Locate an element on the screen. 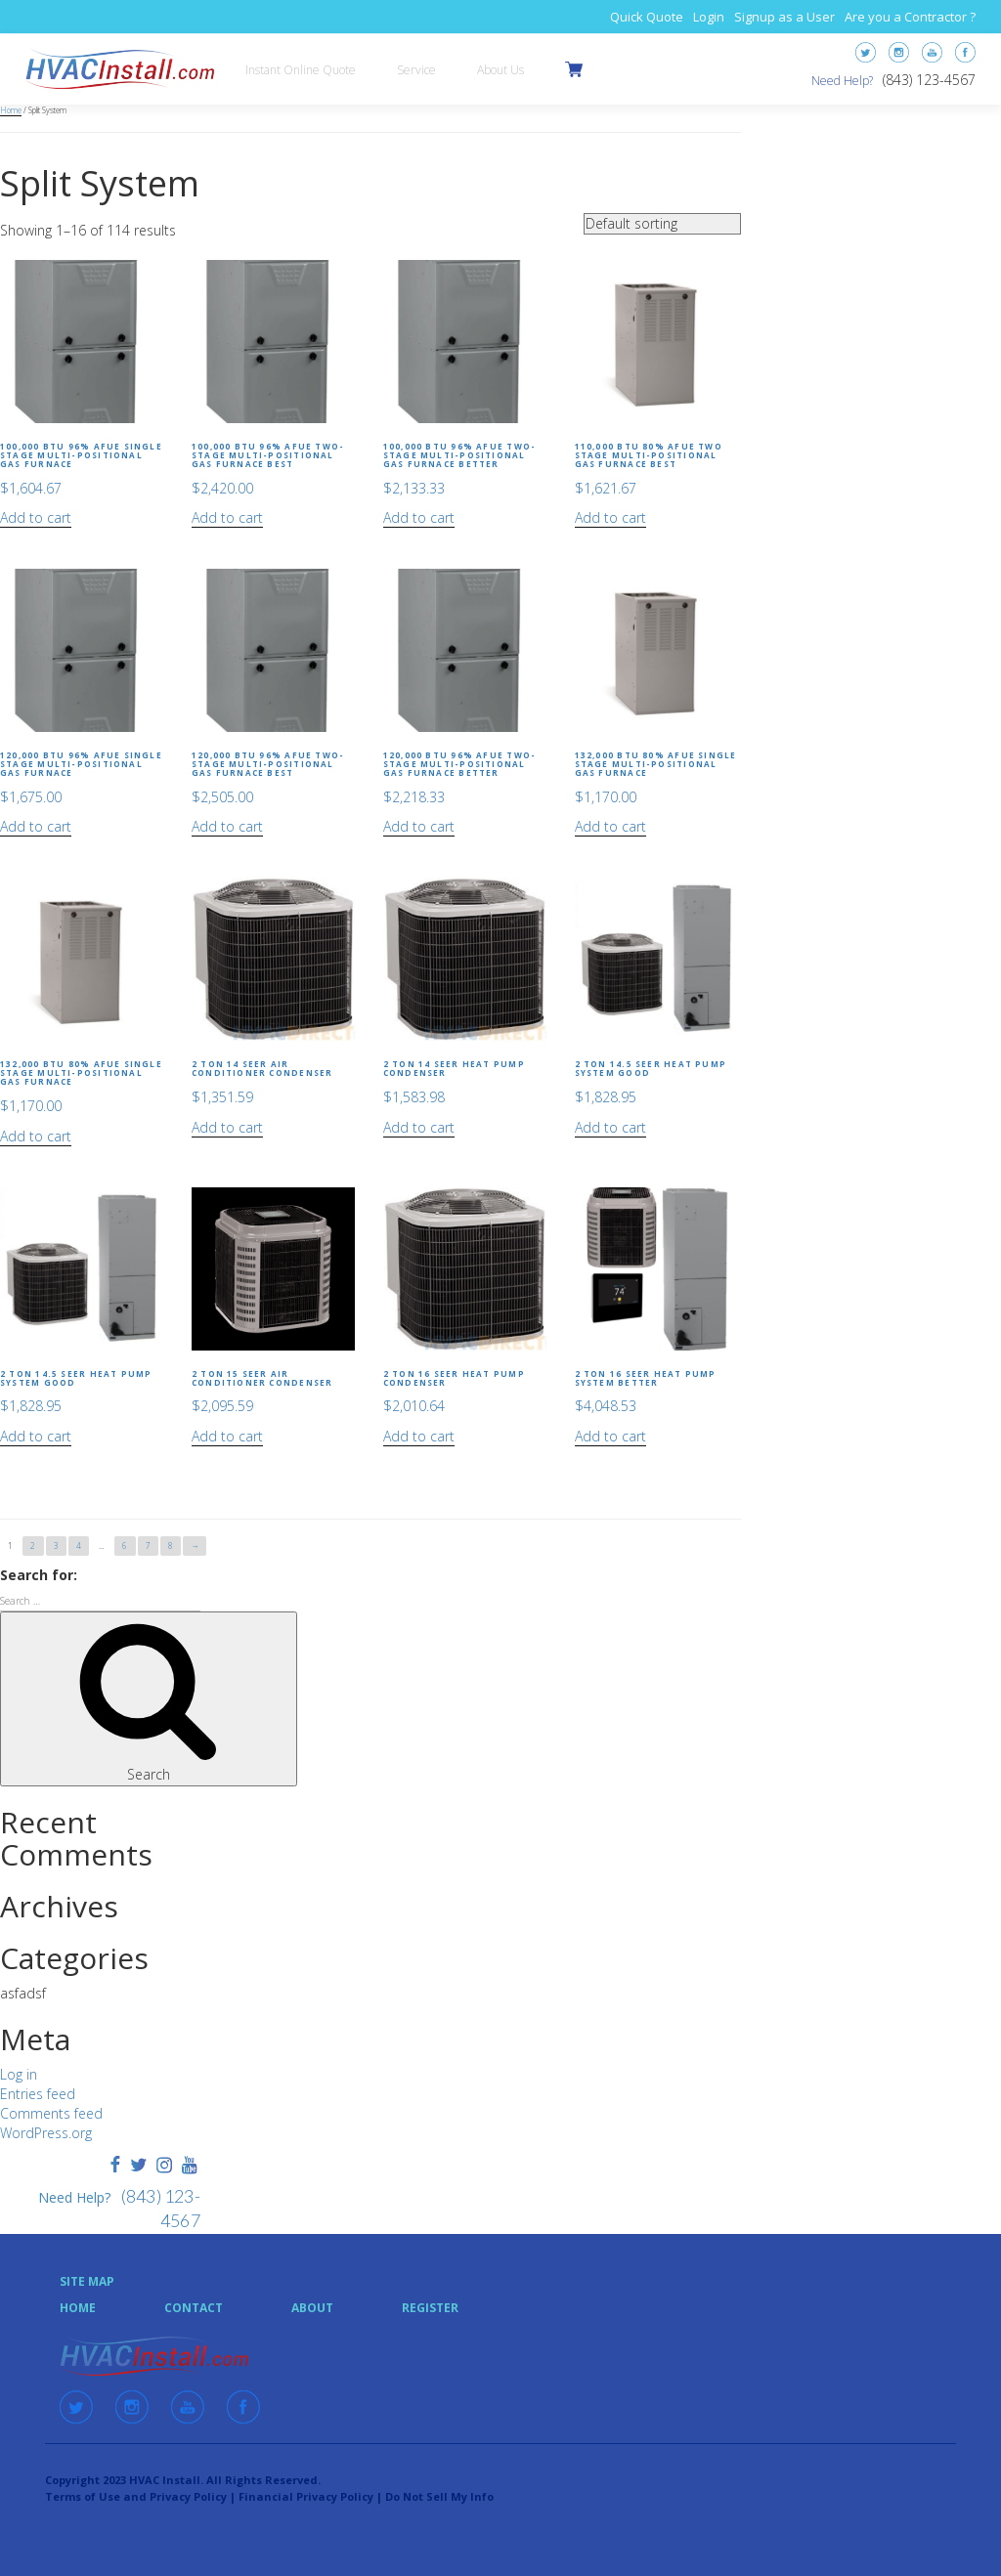 This screenshot has height=2576, width=1001. Site Map is located at coordinates (87, 2281).